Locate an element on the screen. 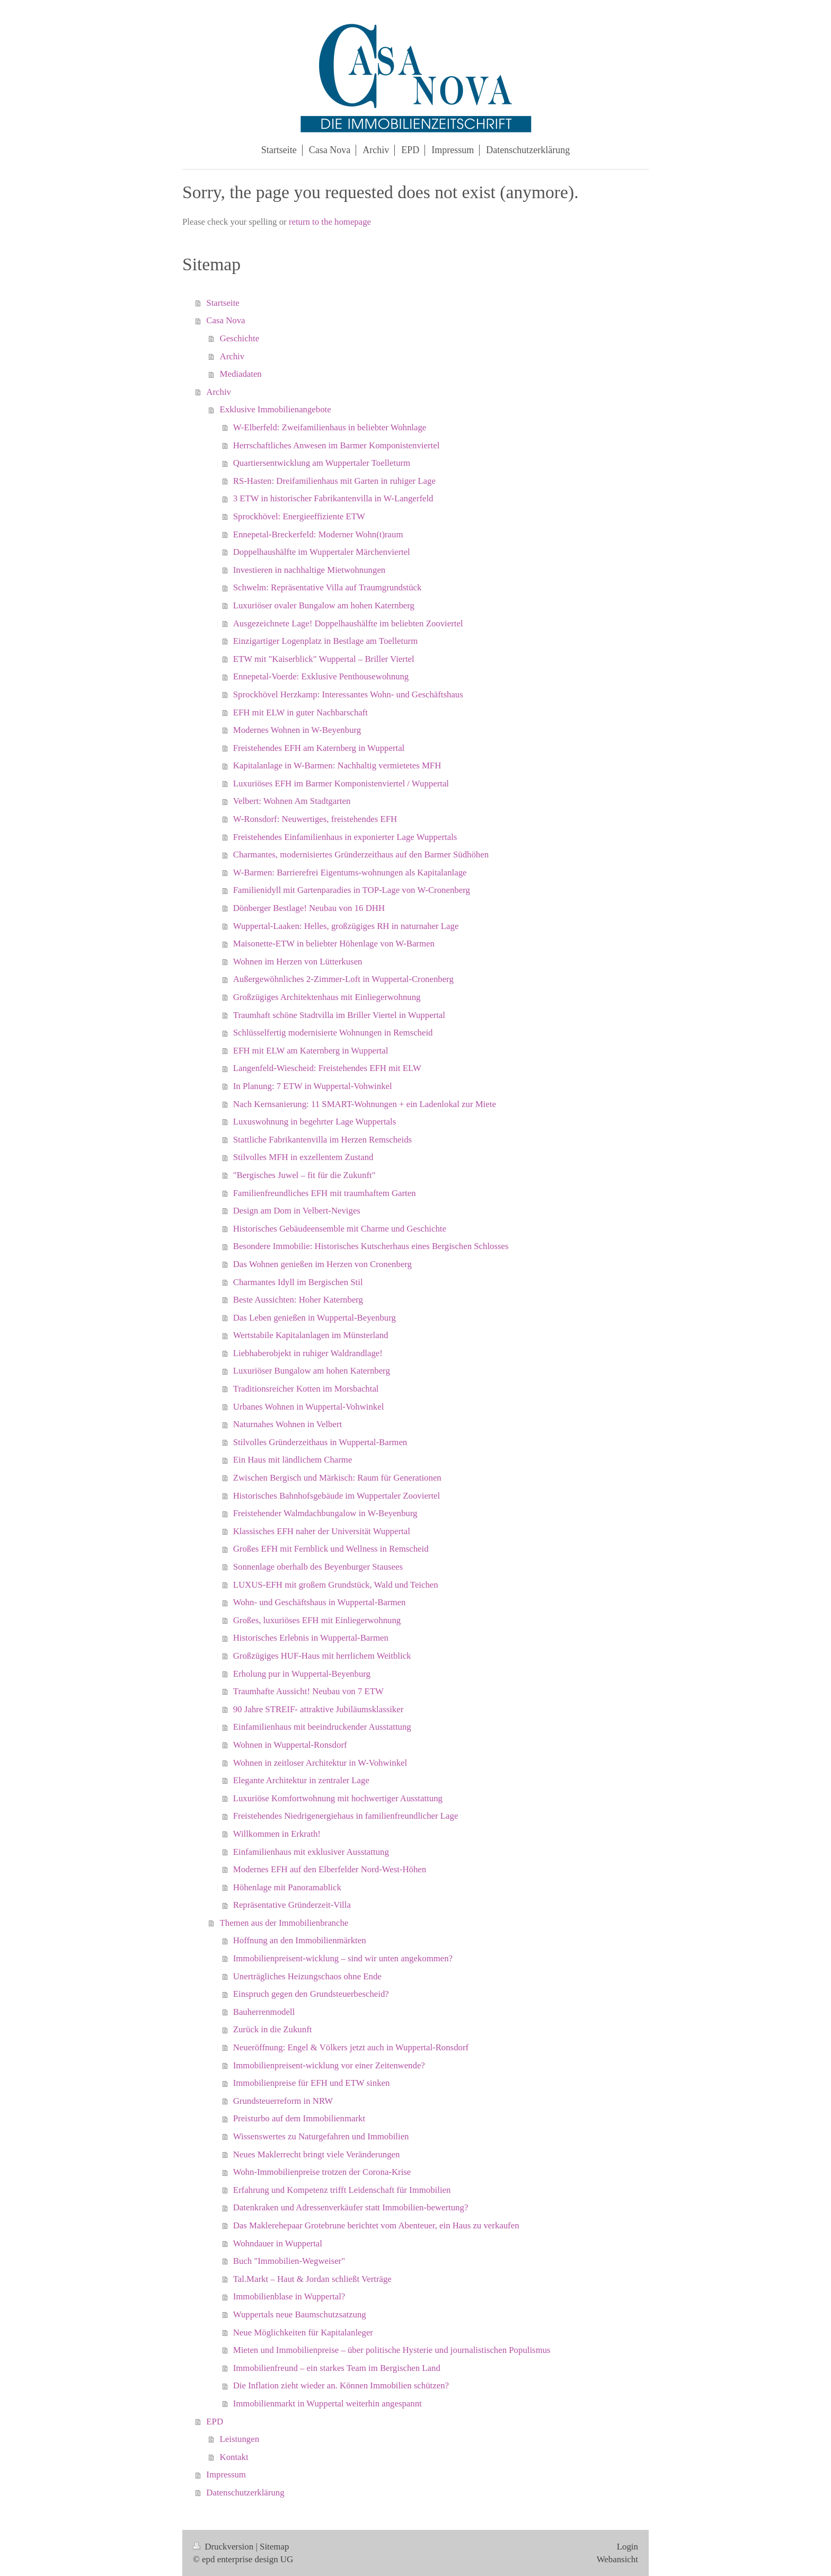  W-Ronsdorf: Neuwertiges, freistehendes EFH is located at coordinates (315, 819).